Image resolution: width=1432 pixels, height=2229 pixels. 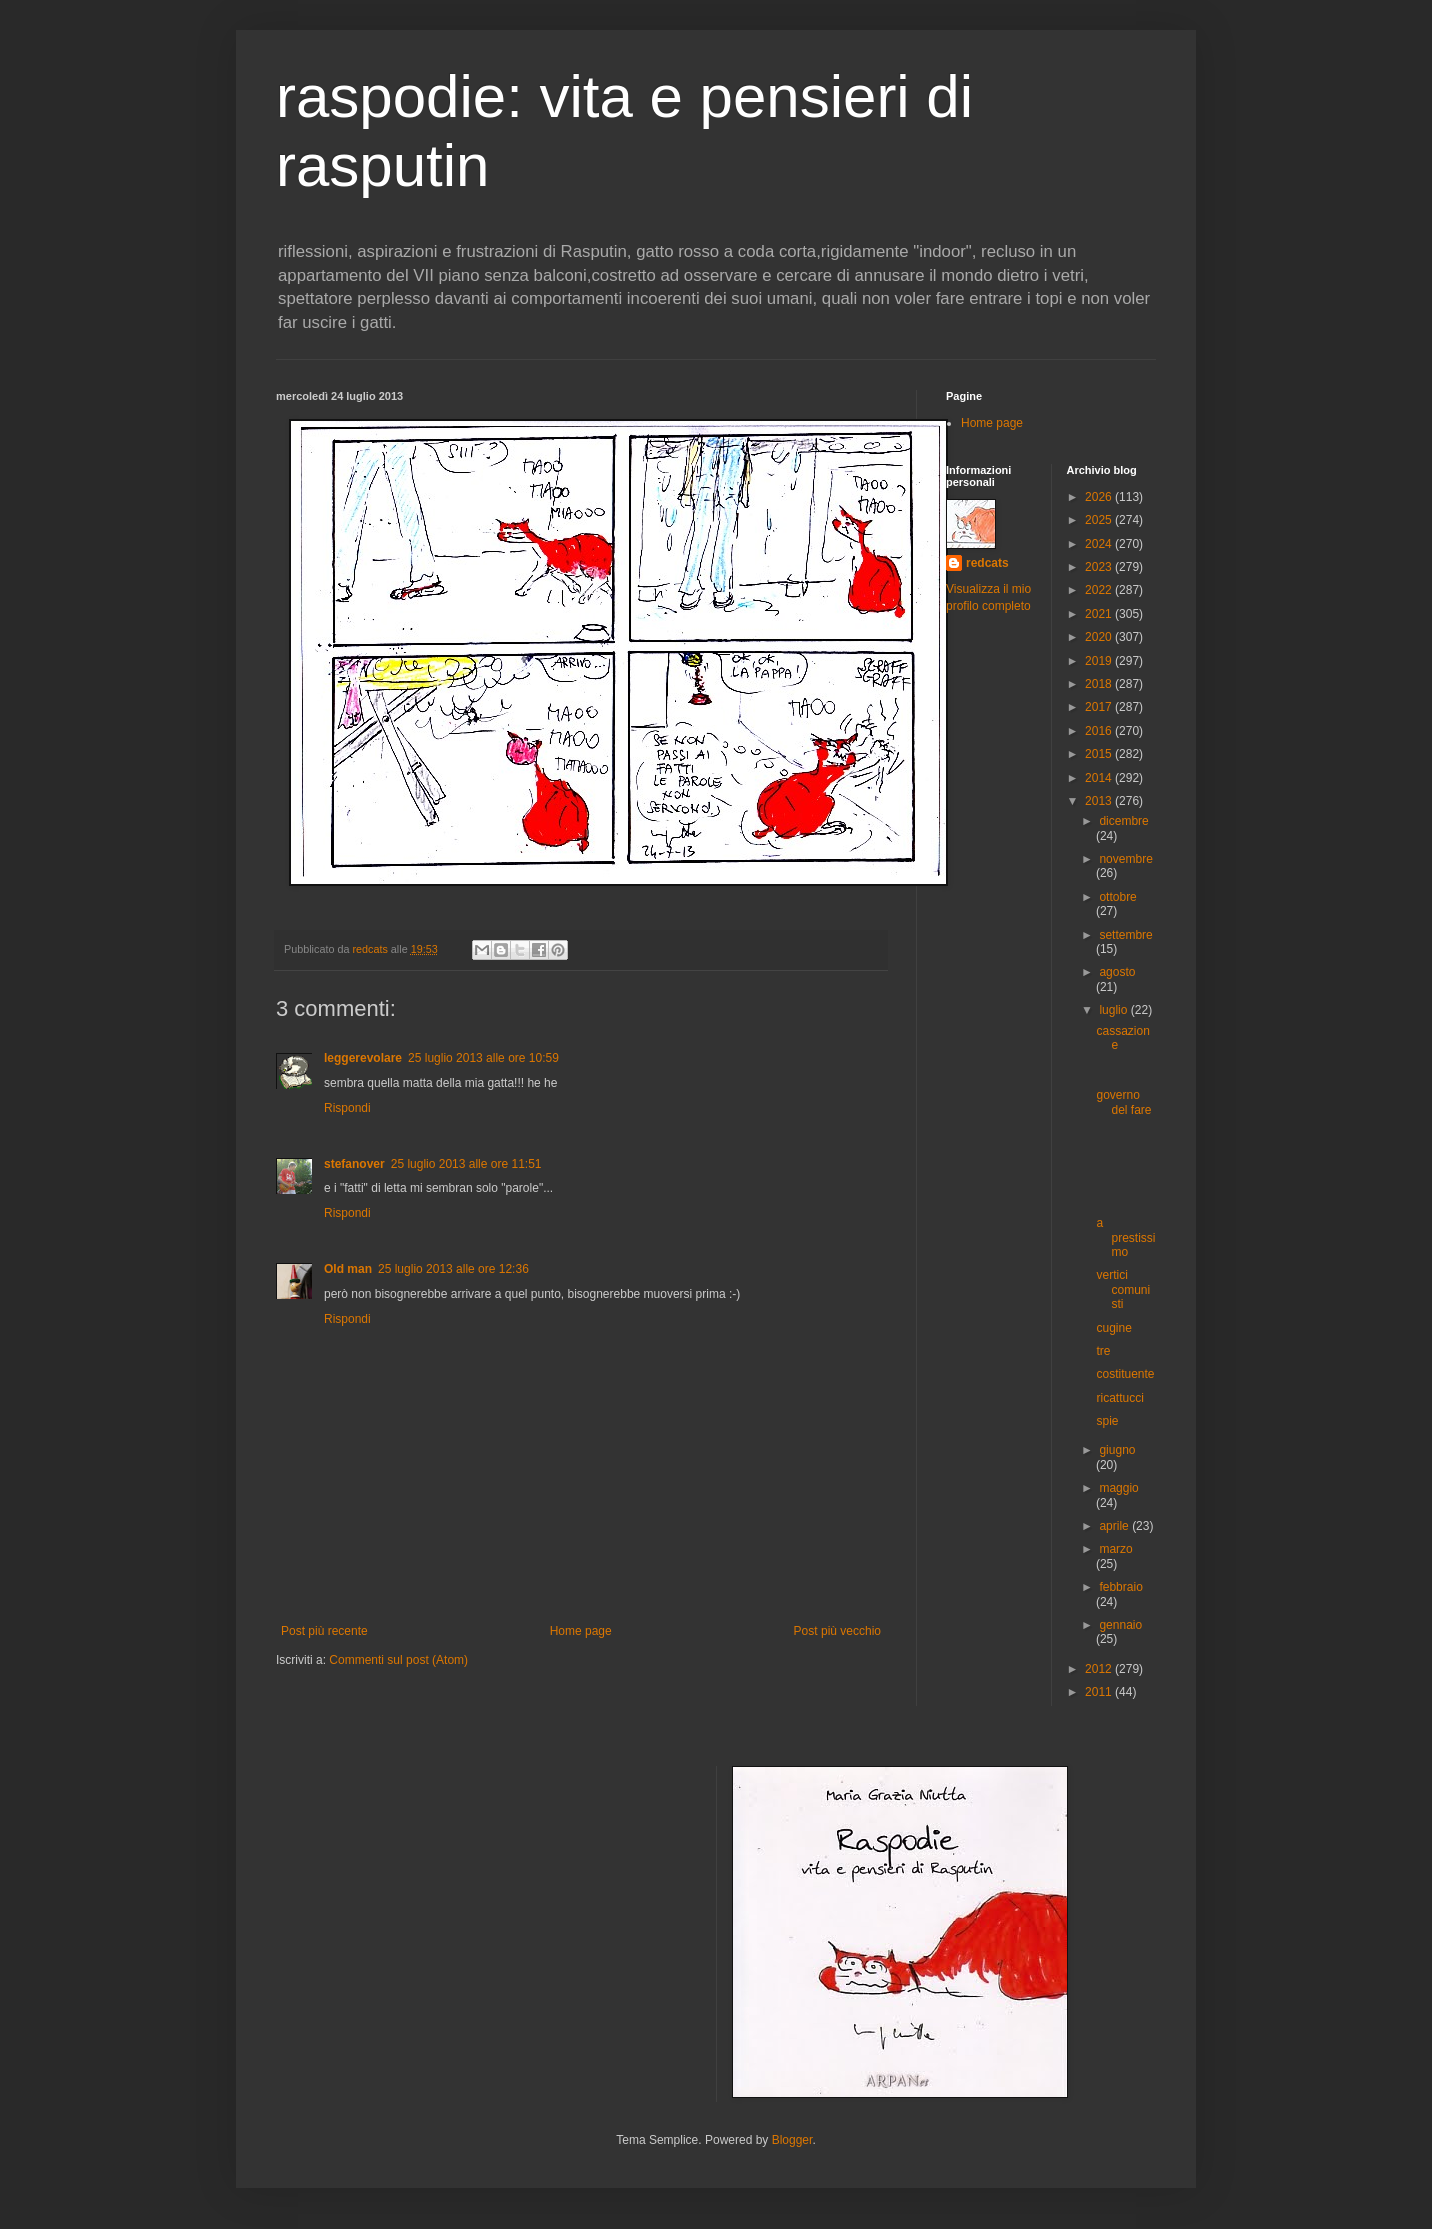 What do you see at coordinates (1125, 1374) in the screenshot?
I see `costituente` at bounding box center [1125, 1374].